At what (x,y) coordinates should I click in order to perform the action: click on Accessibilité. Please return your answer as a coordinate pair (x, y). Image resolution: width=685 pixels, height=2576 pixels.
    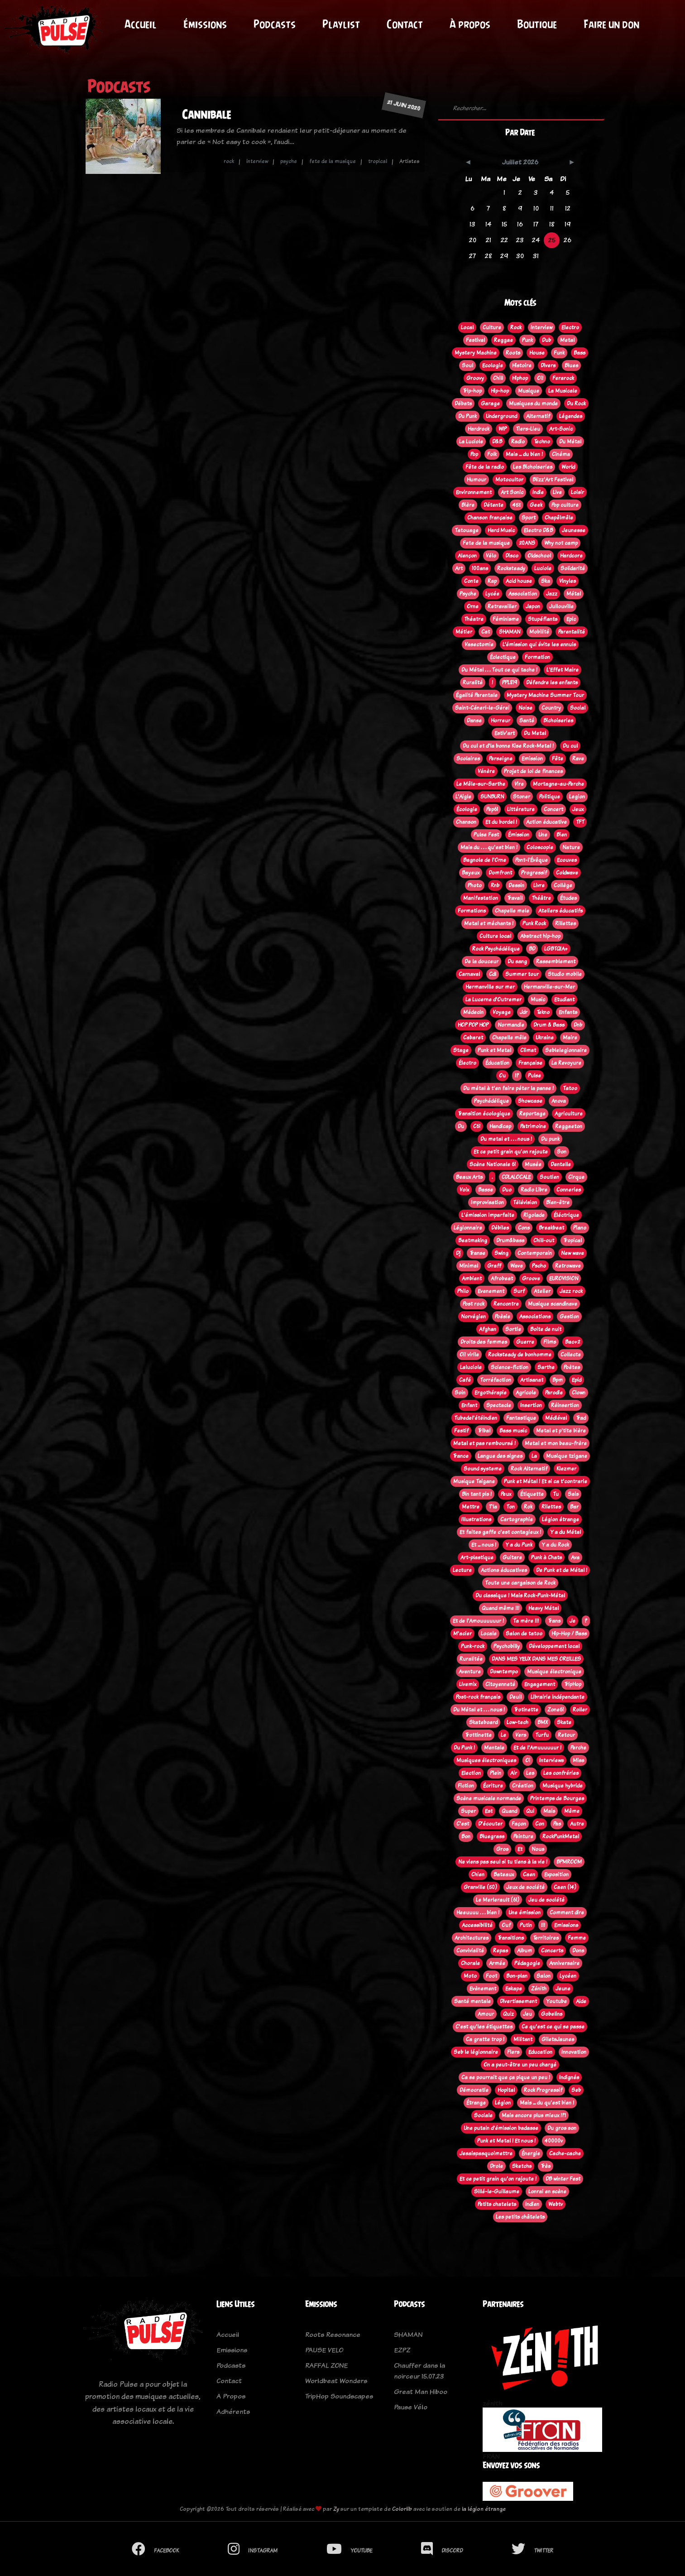
    Looking at the image, I should click on (477, 1925).